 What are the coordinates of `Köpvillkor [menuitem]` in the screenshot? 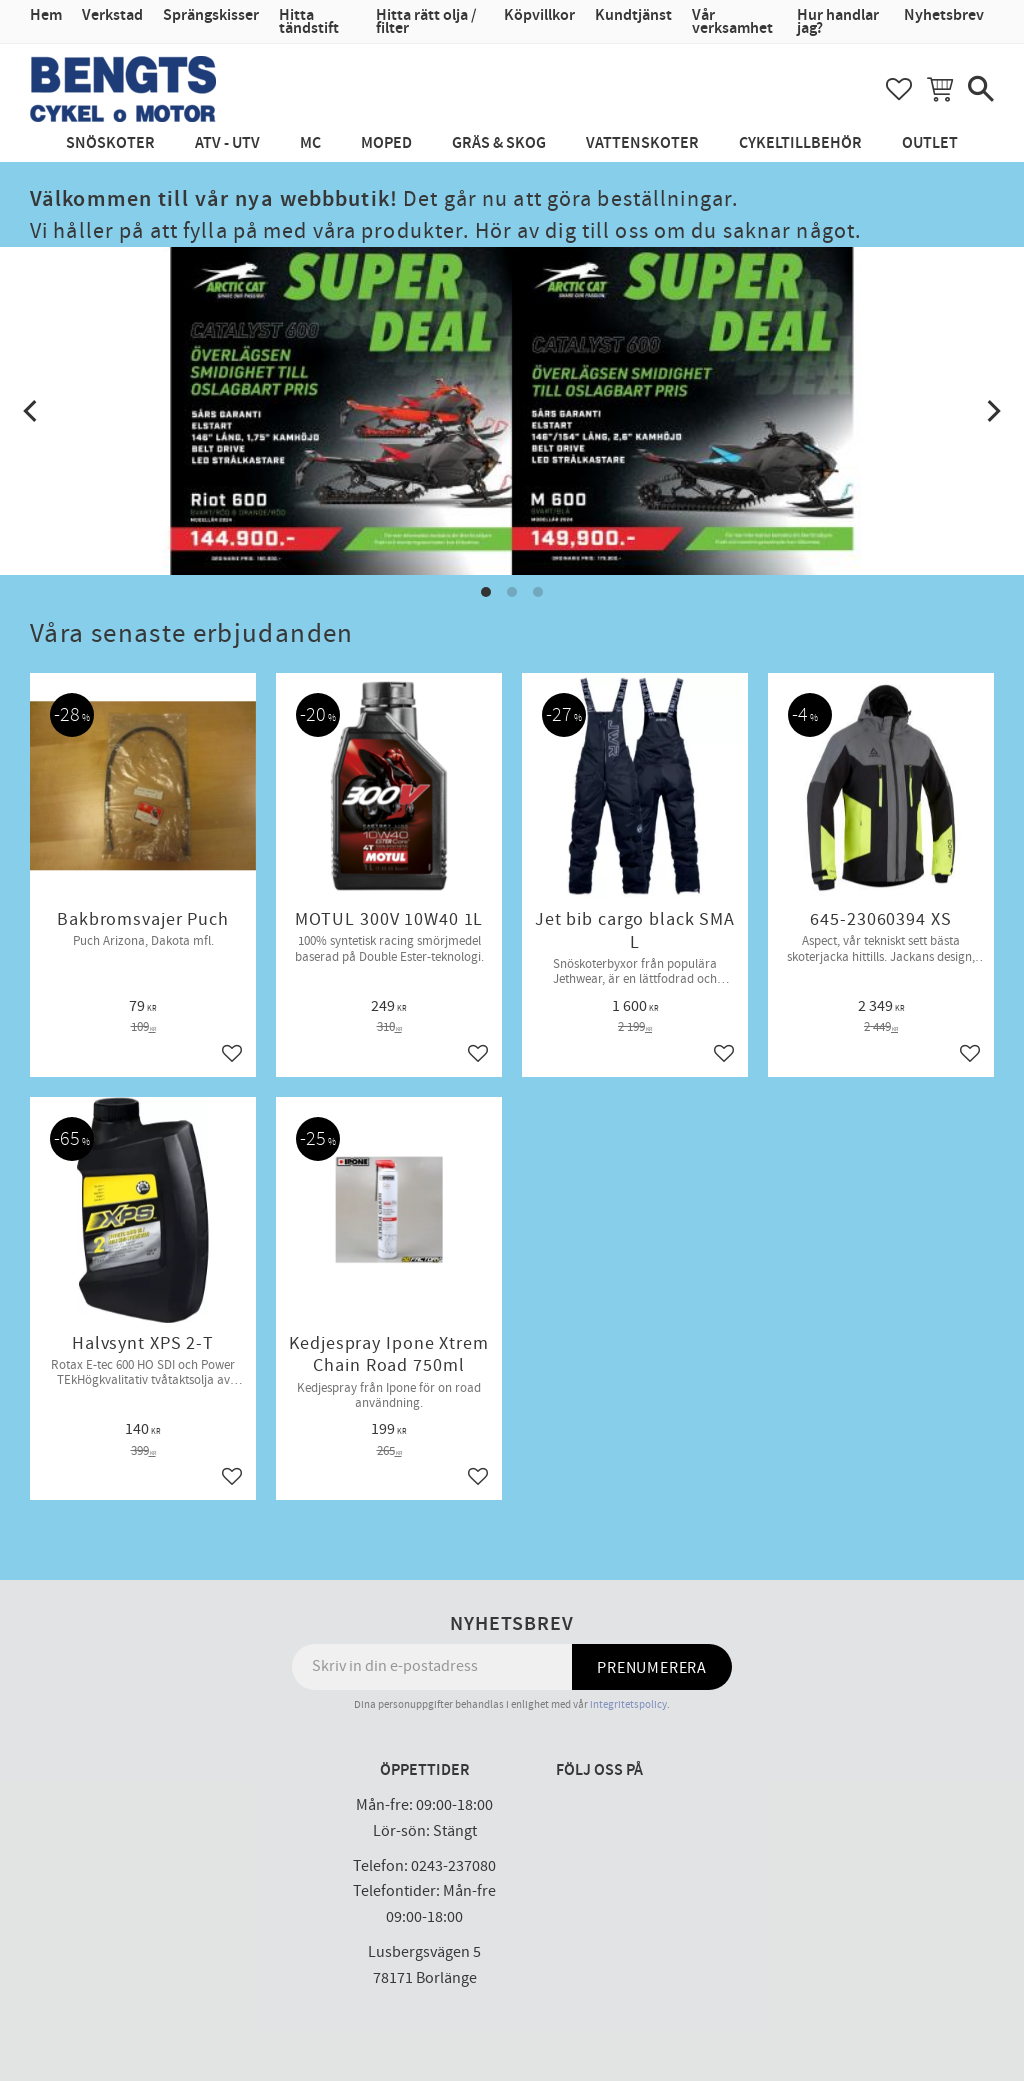 It's located at (539, 15).